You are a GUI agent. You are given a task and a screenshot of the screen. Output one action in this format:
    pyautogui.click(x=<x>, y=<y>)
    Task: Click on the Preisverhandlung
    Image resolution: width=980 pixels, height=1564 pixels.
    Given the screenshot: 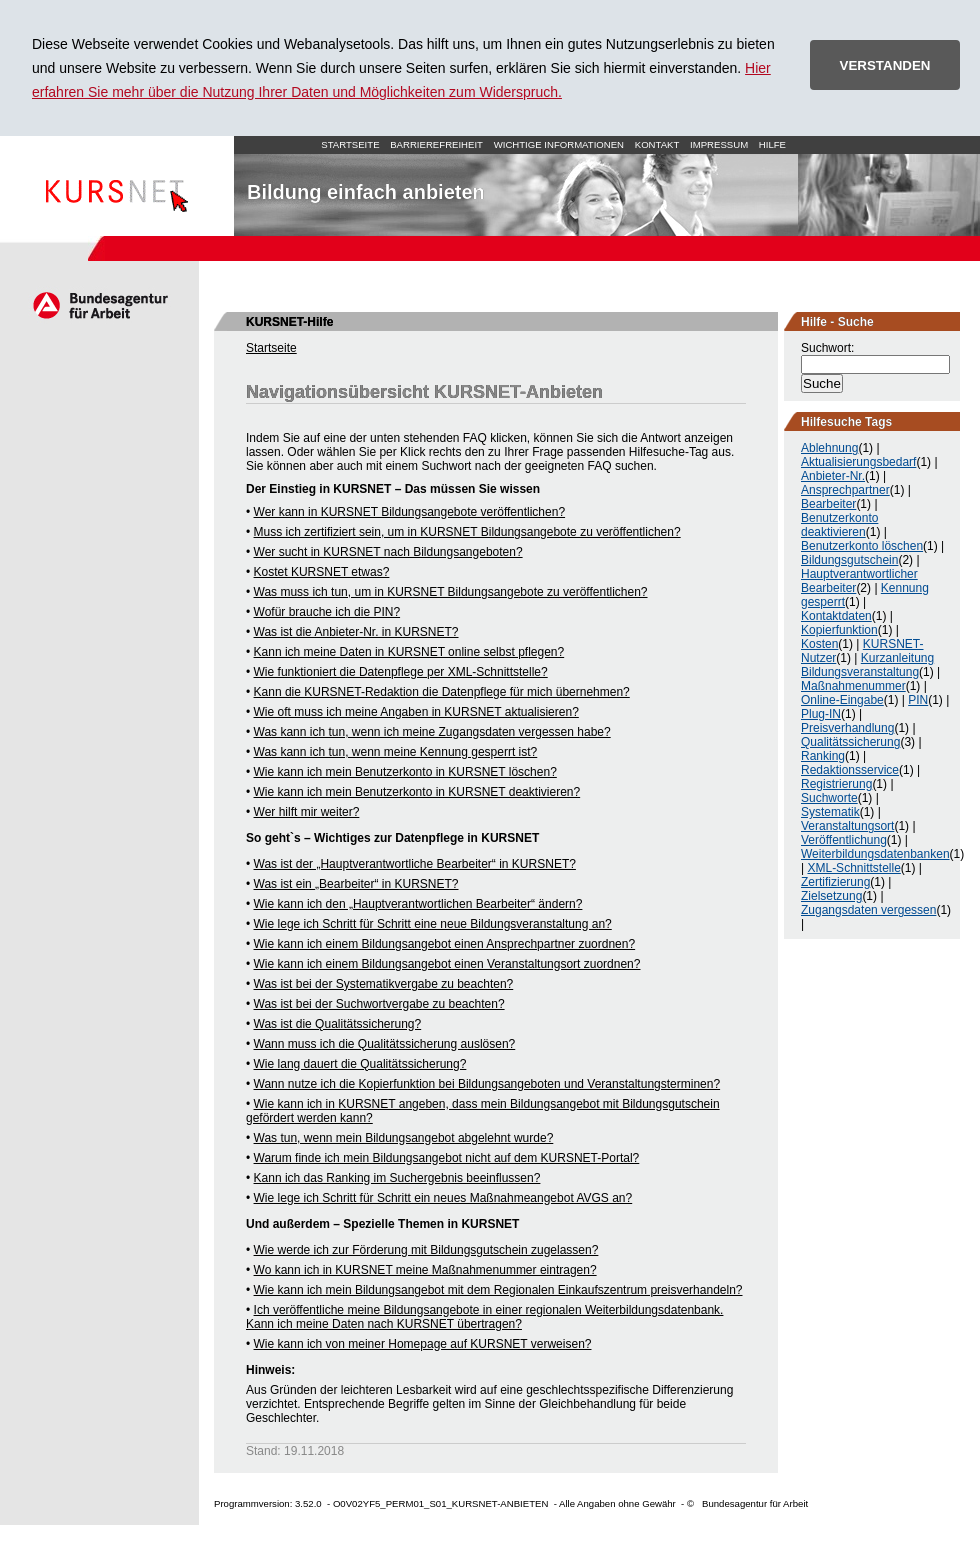 What is the action you would take?
    pyautogui.click(x=847, y=728)
    